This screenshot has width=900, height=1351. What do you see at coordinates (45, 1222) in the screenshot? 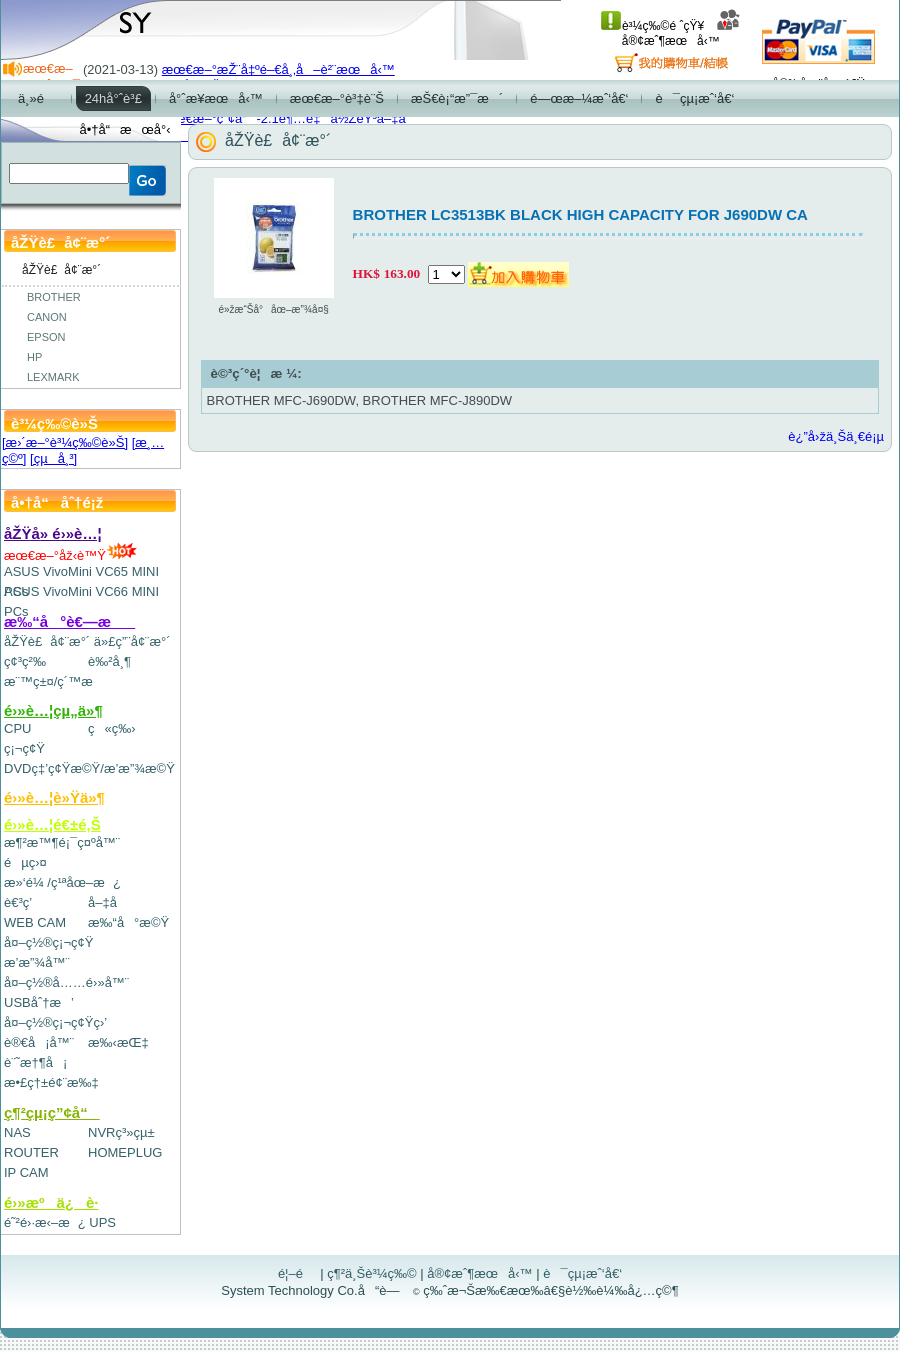
I see `é˜²é›·æ‹–æ¿` at bounding box center [45, 1222].